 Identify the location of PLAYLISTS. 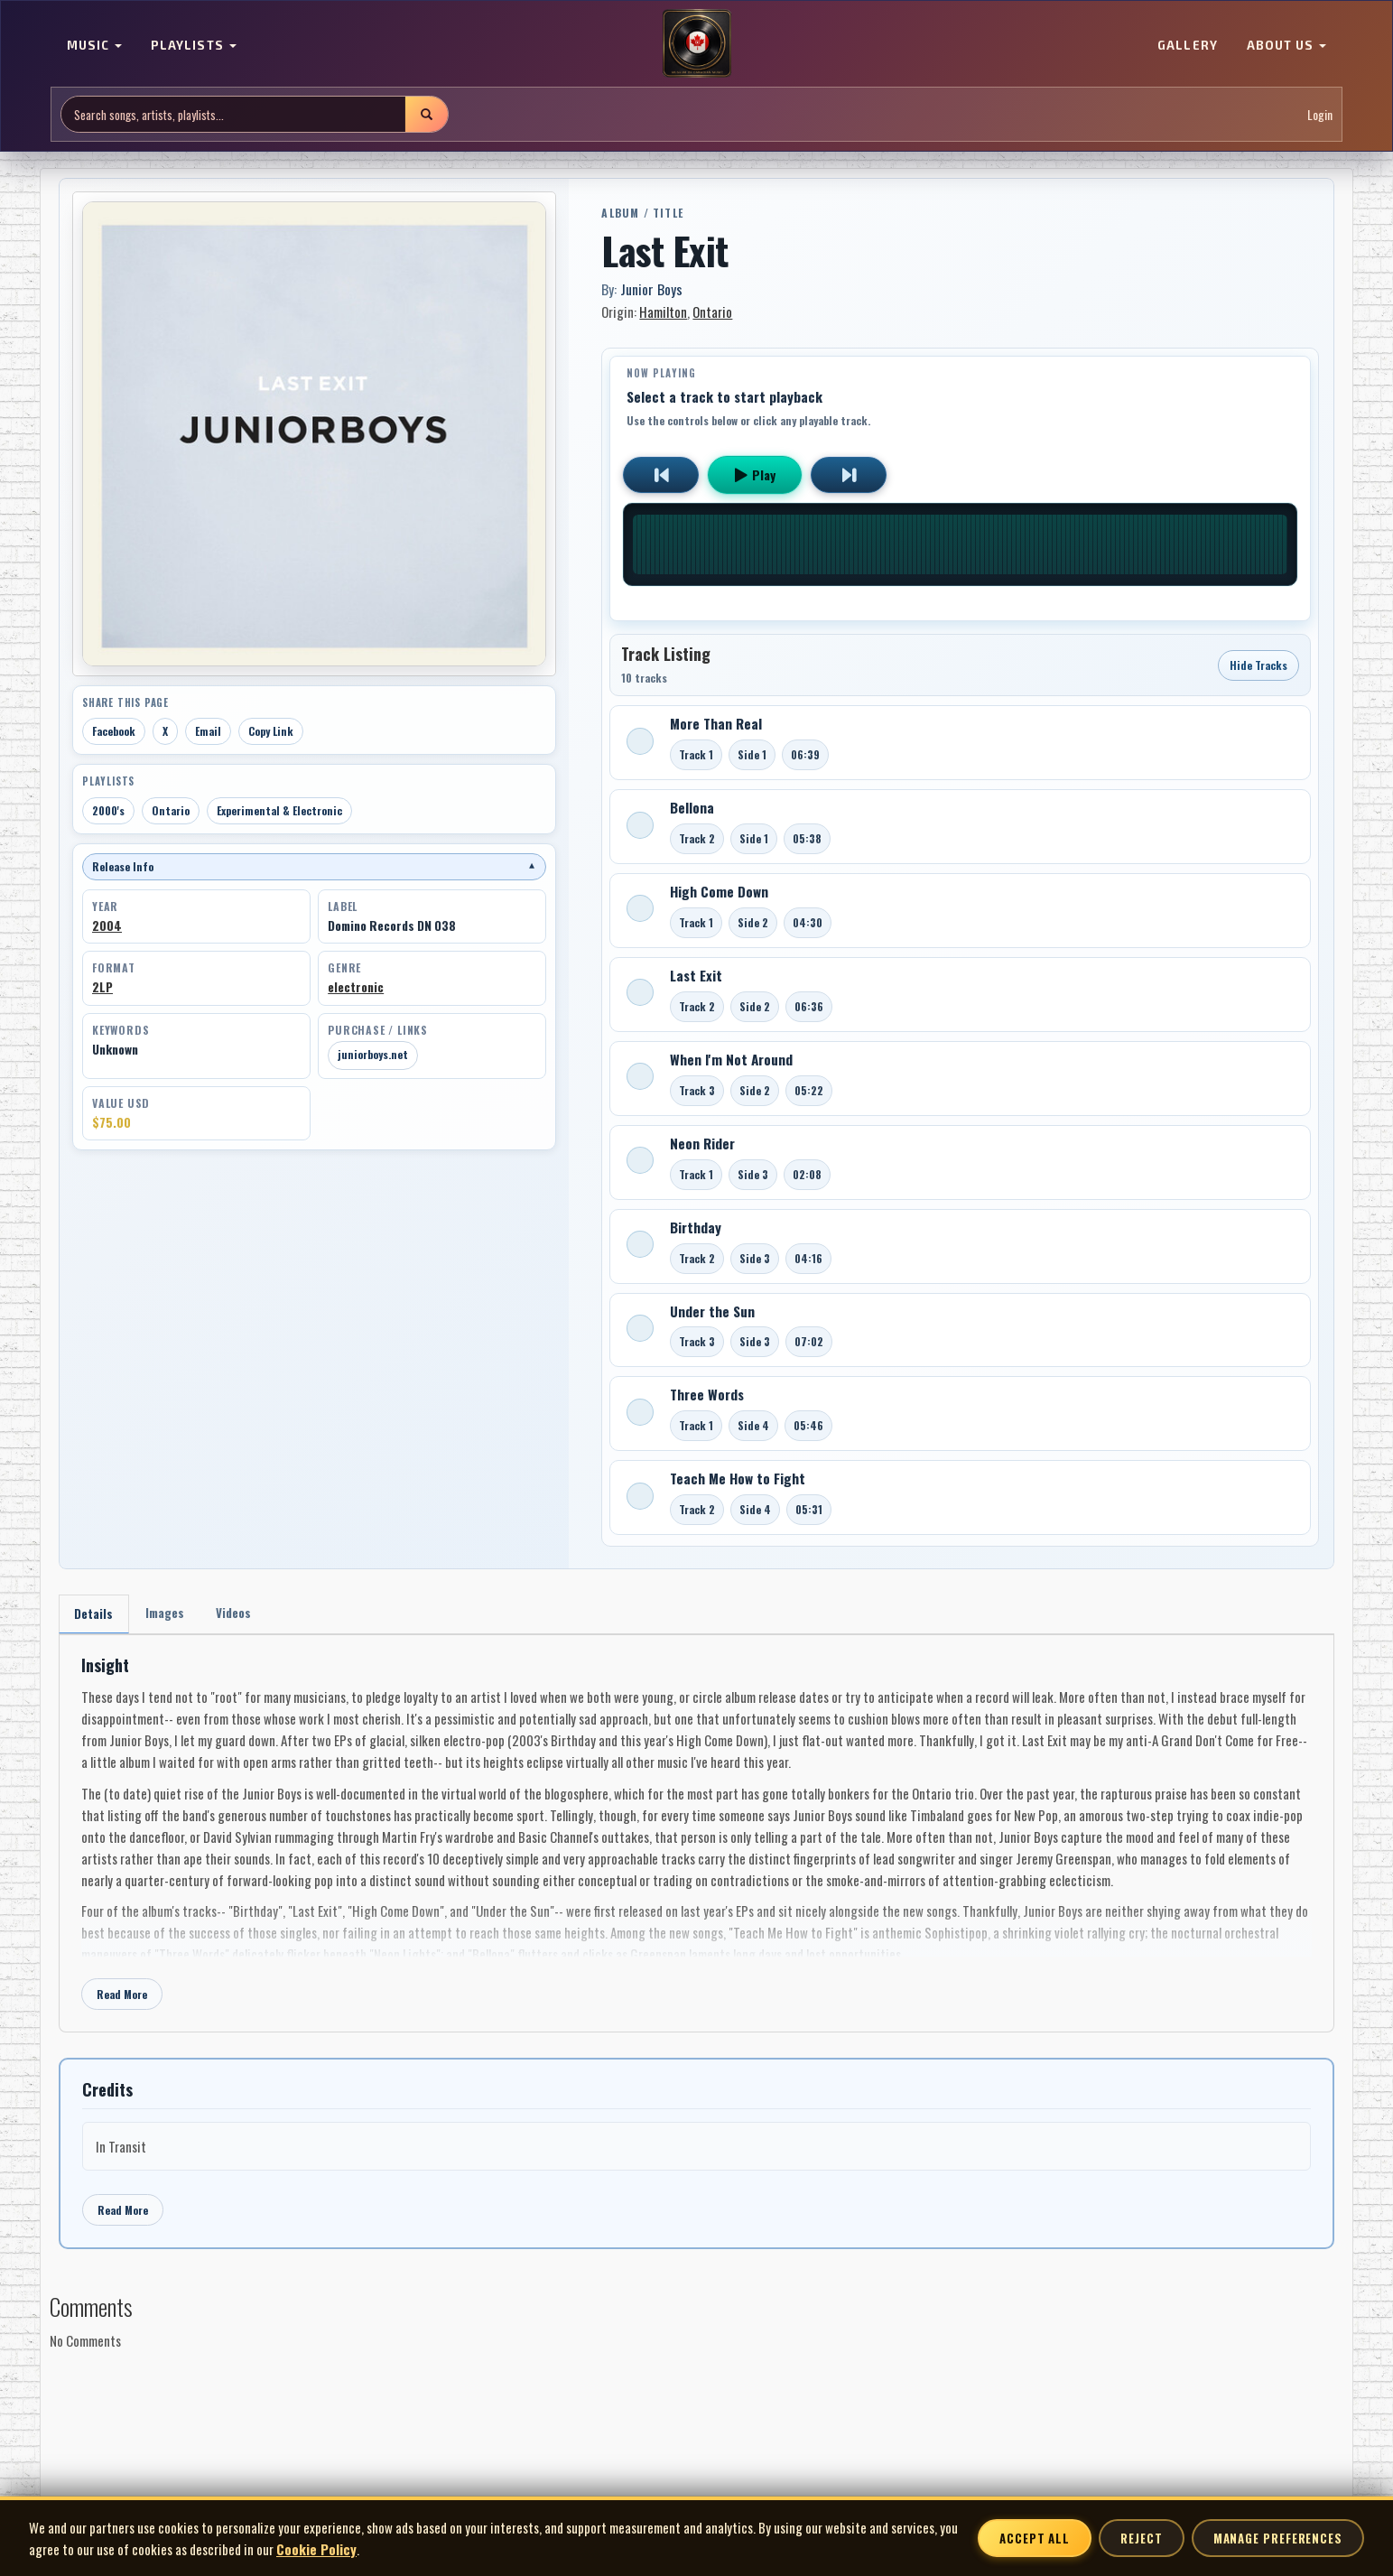
(193, 45).